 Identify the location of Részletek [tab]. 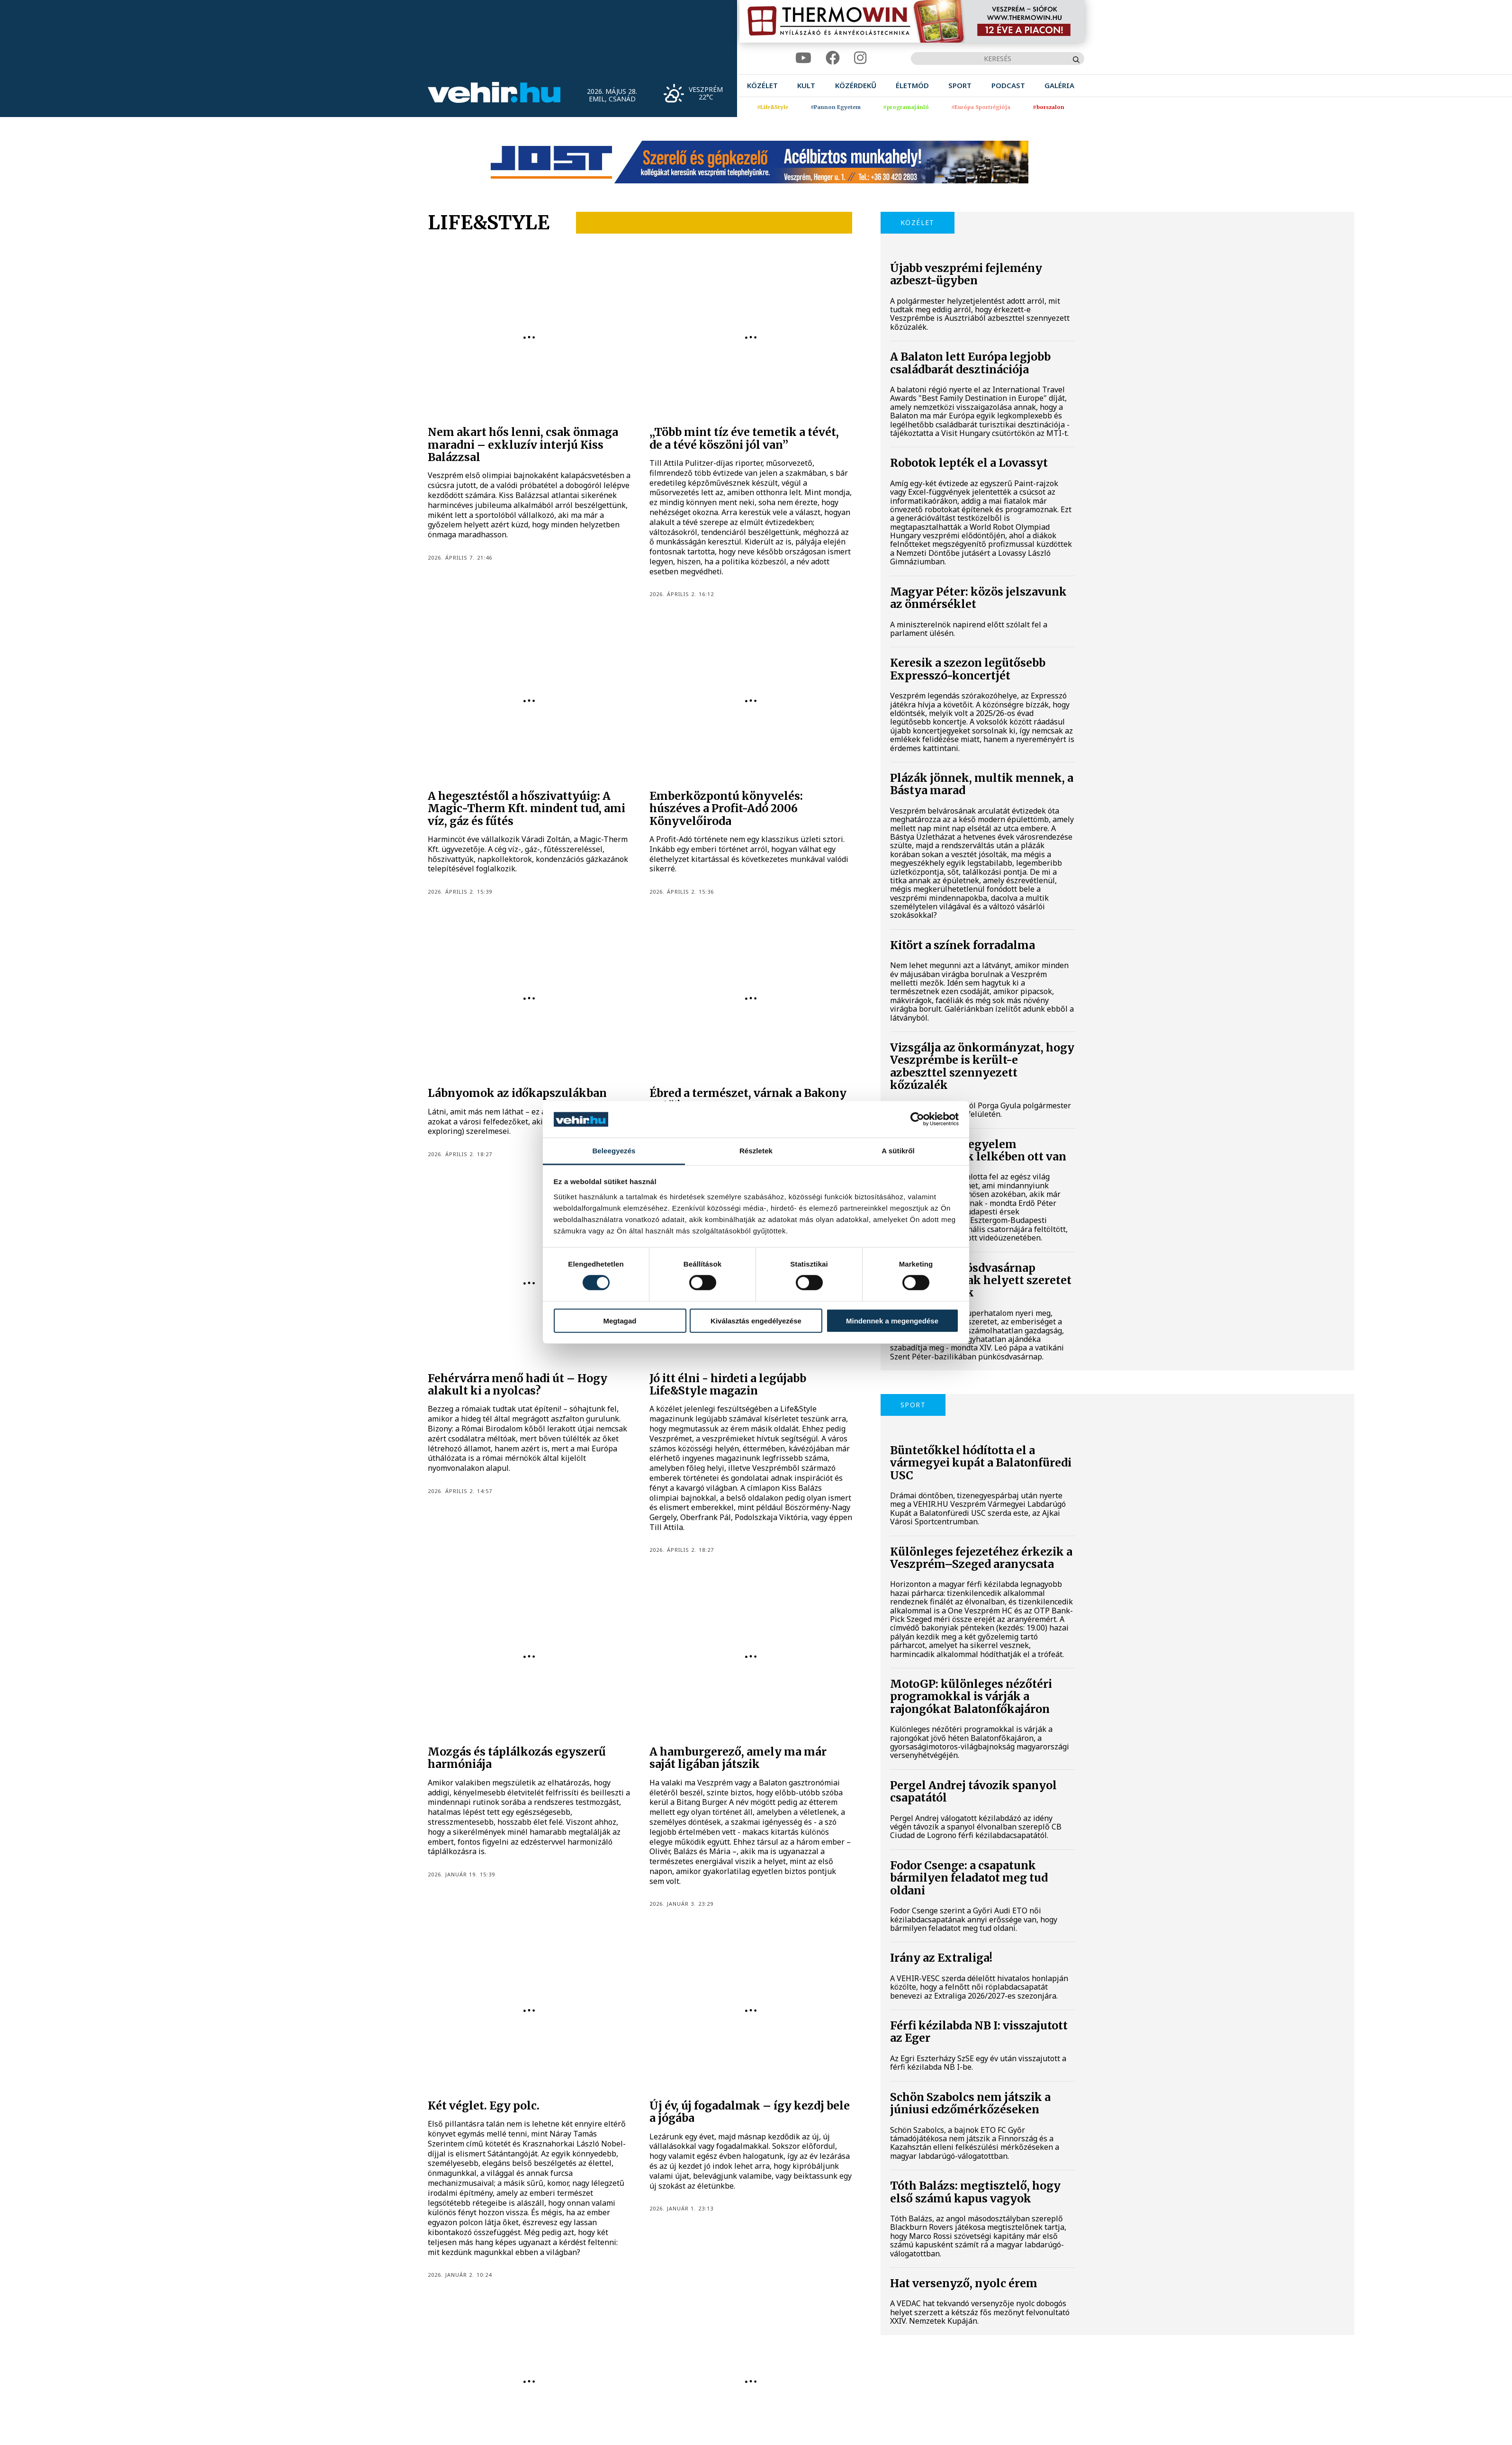
(756, 1151).